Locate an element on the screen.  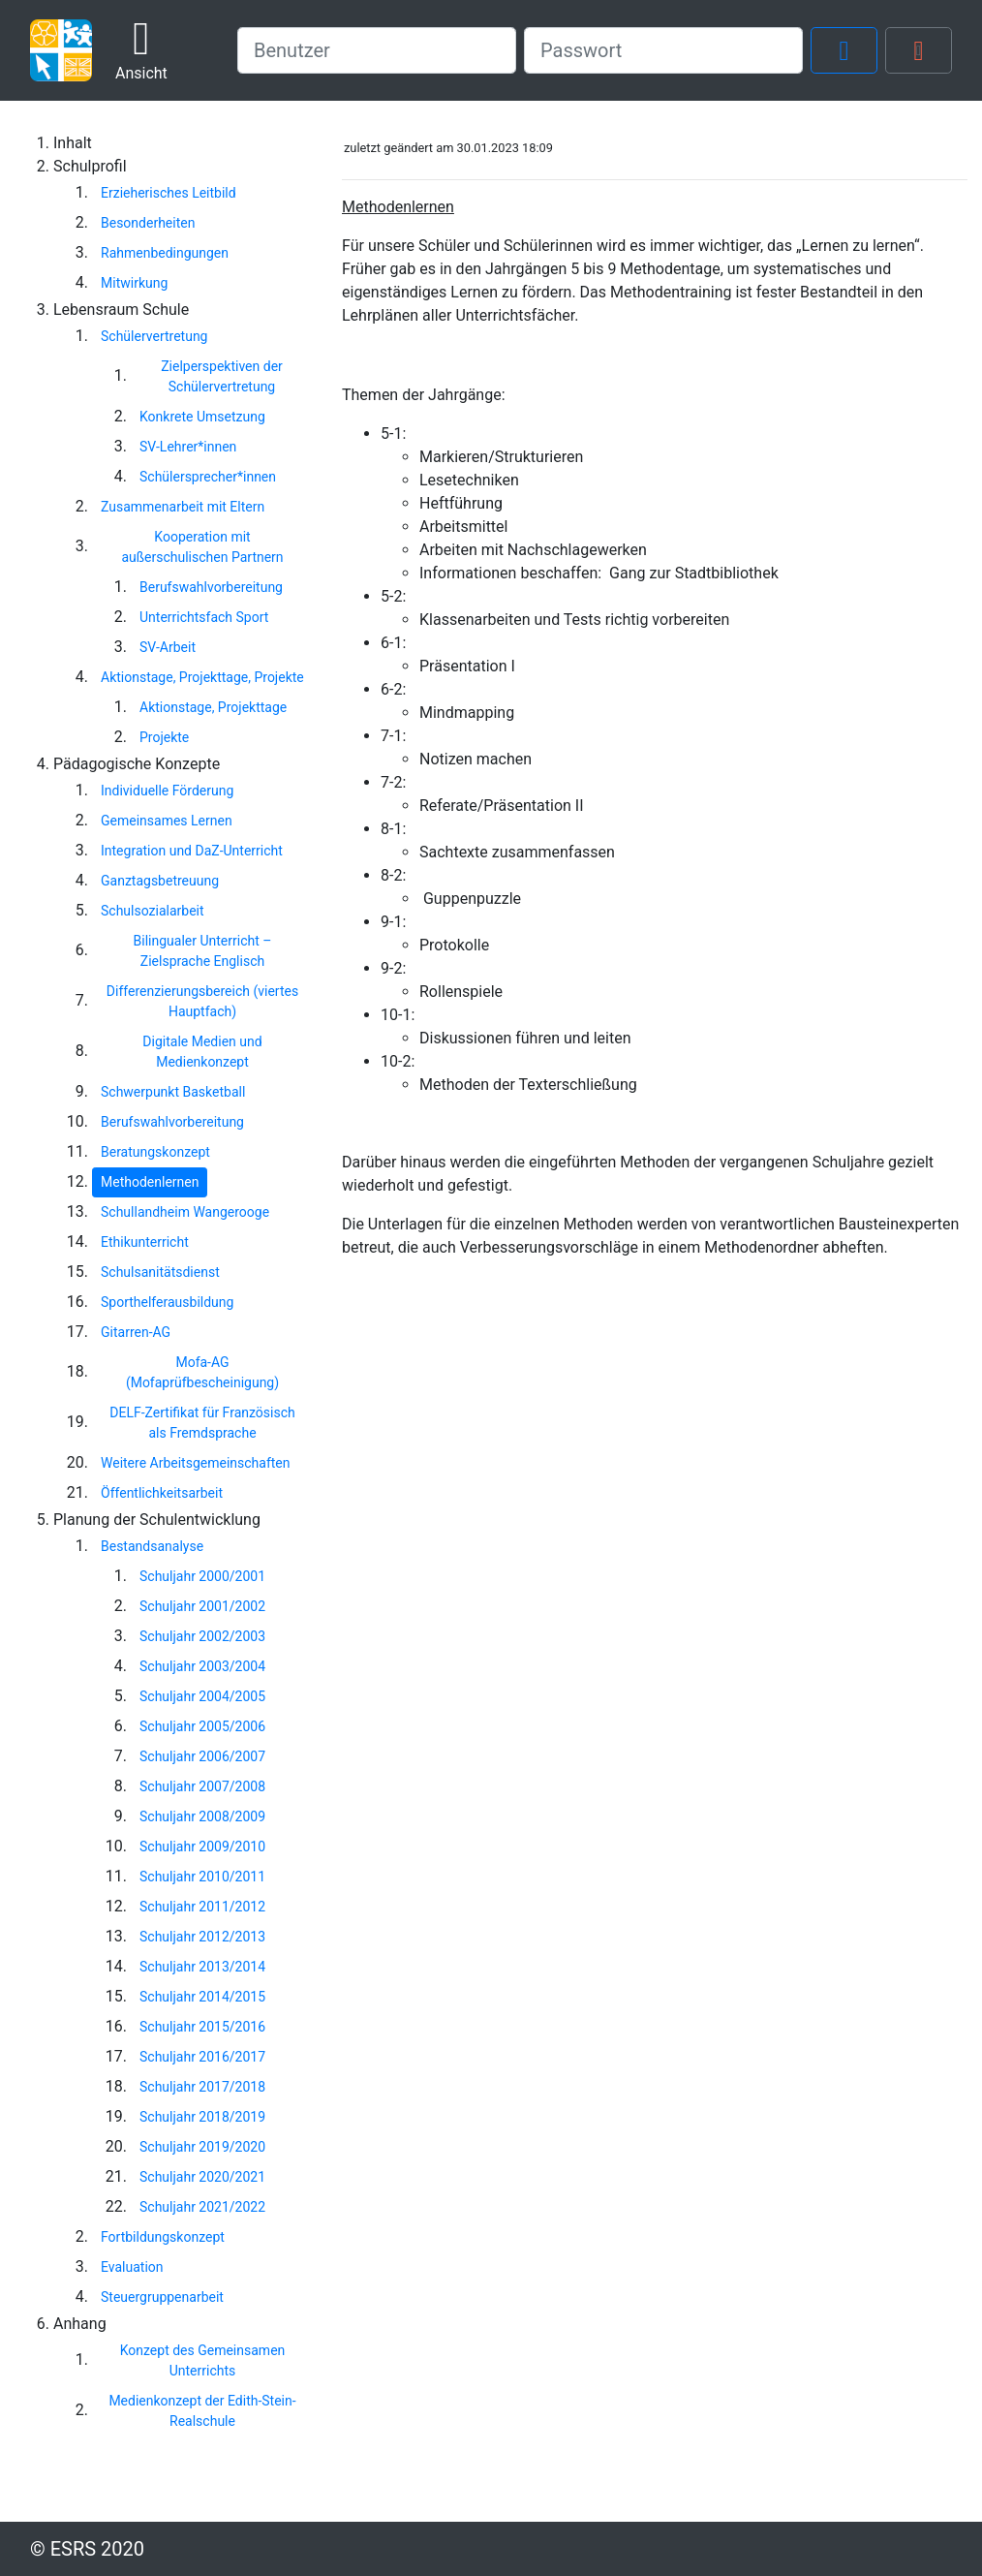
Schulsanitätsdienst is located at coordinates (160, 1272).